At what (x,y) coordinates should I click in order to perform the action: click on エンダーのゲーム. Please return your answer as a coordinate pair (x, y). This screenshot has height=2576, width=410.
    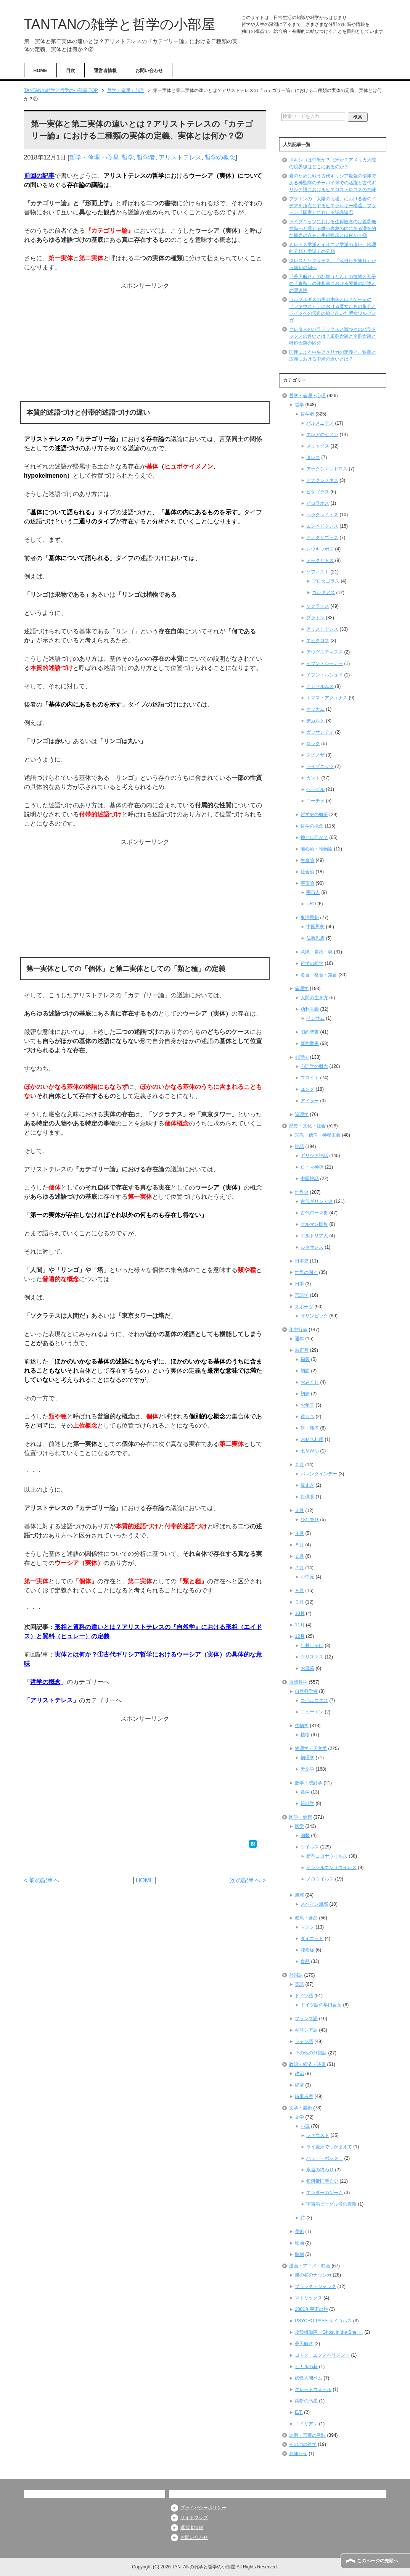
    Looking at the image, I should click on (324, 2192).